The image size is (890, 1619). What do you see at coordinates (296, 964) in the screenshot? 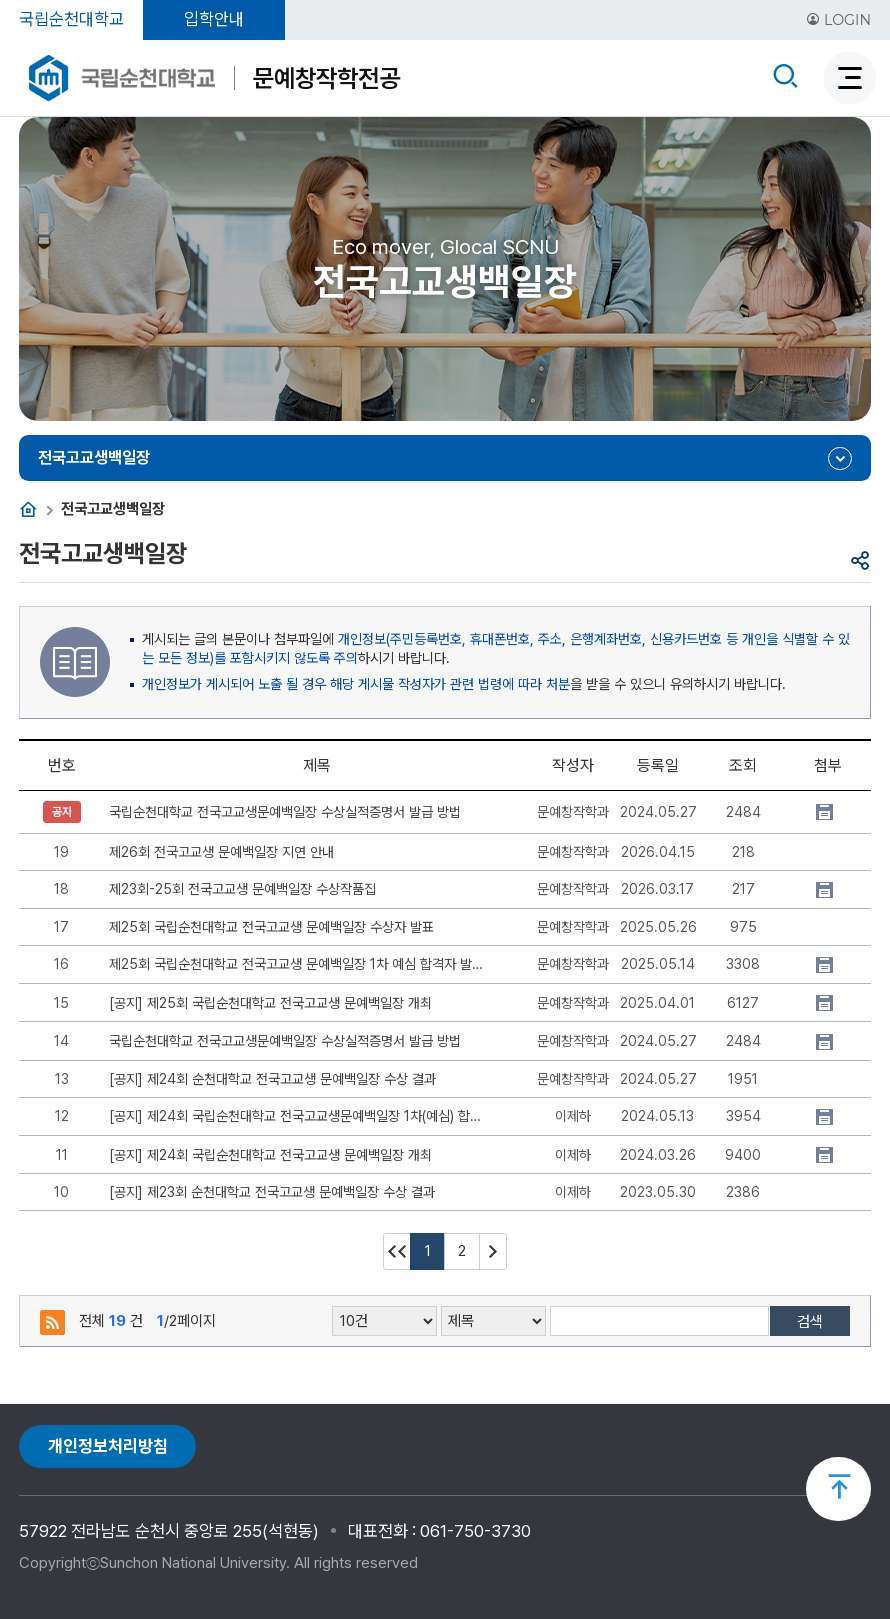
I see `제25회 국립순천대학교 전국고교생 문예백일장 1차 예심 합격자 발표` at bounding box center [296, 964].